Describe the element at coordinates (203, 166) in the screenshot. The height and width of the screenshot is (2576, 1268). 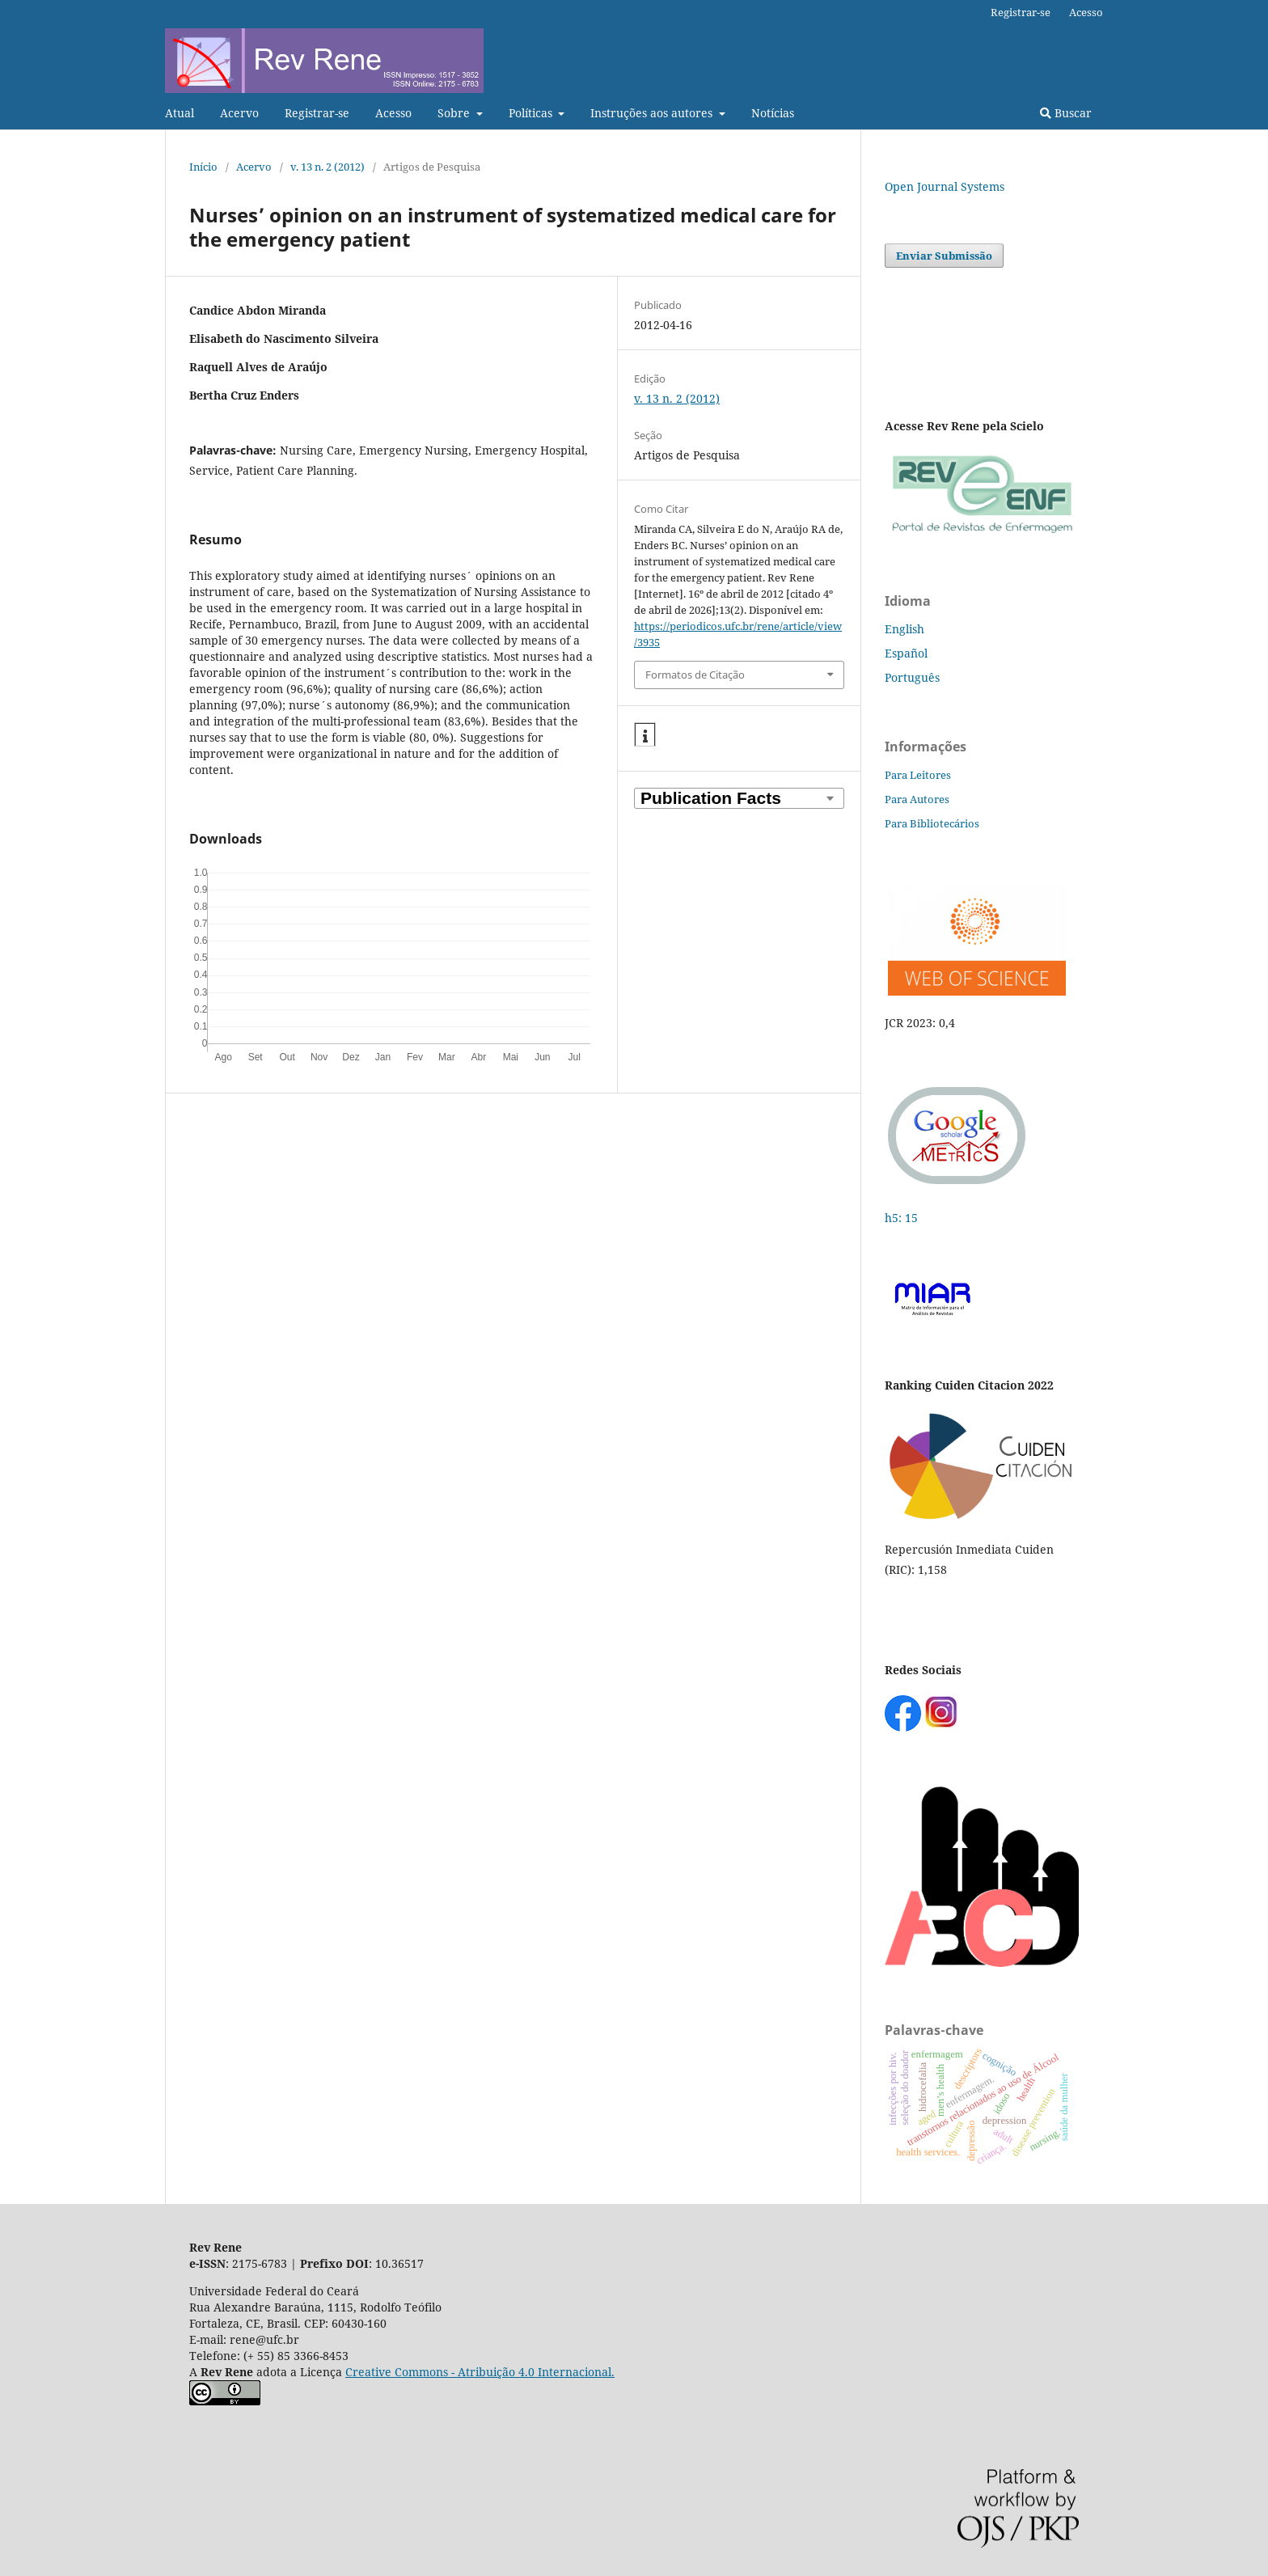
I see `Início` at that location.